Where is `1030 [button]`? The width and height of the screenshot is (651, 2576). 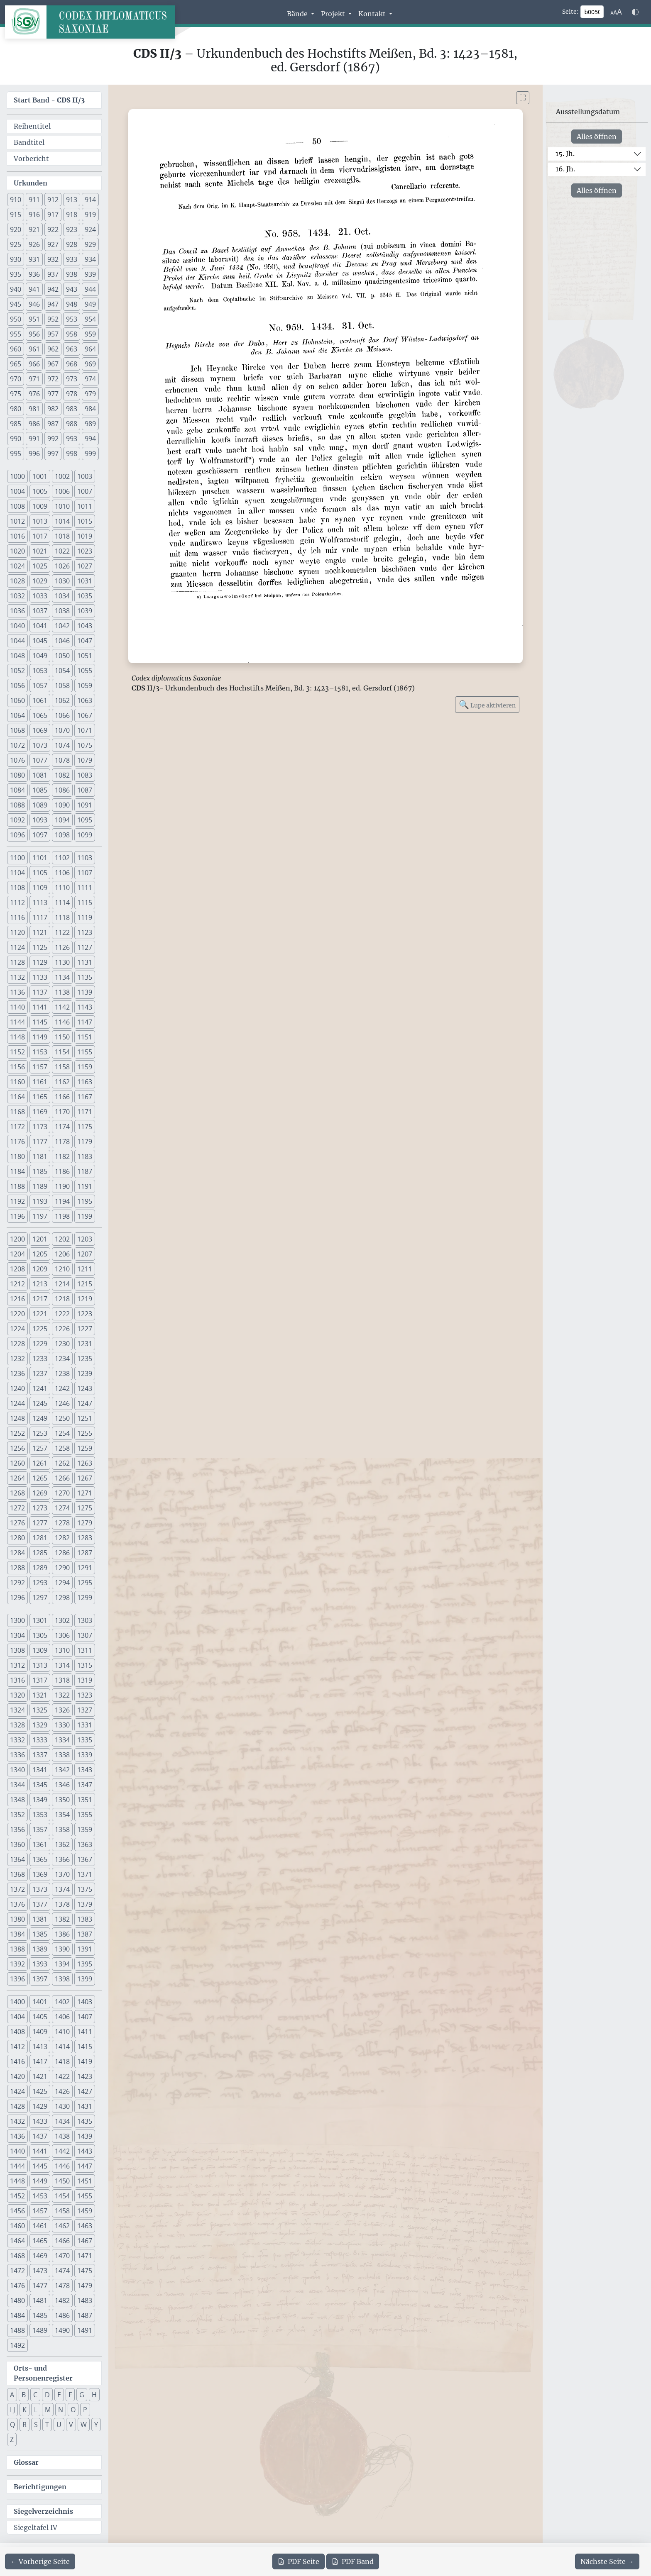 1030 [button] is located at coordinates (62, 580).